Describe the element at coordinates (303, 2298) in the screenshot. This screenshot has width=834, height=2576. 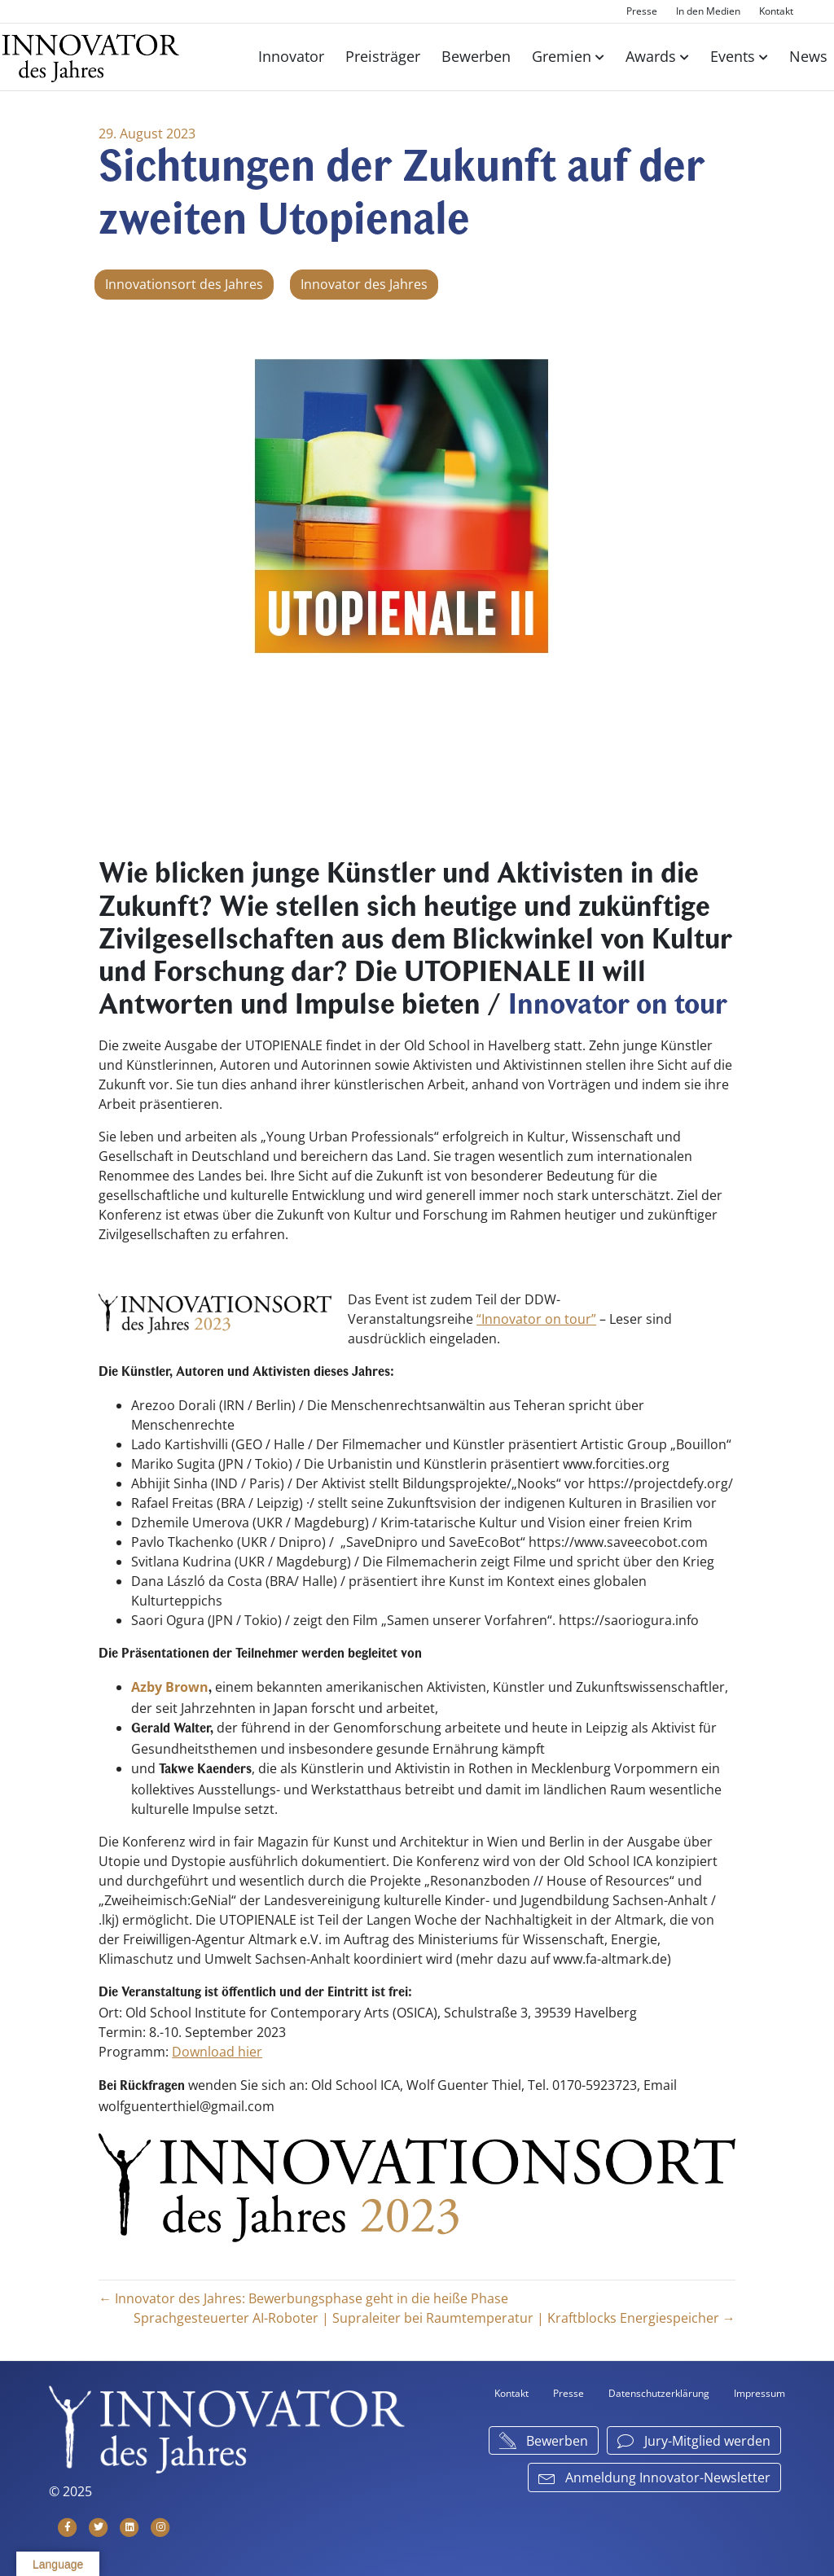
I see `← Innovator des Jahres: Bewerbungsphase geht in die heiße Phase` at that location.